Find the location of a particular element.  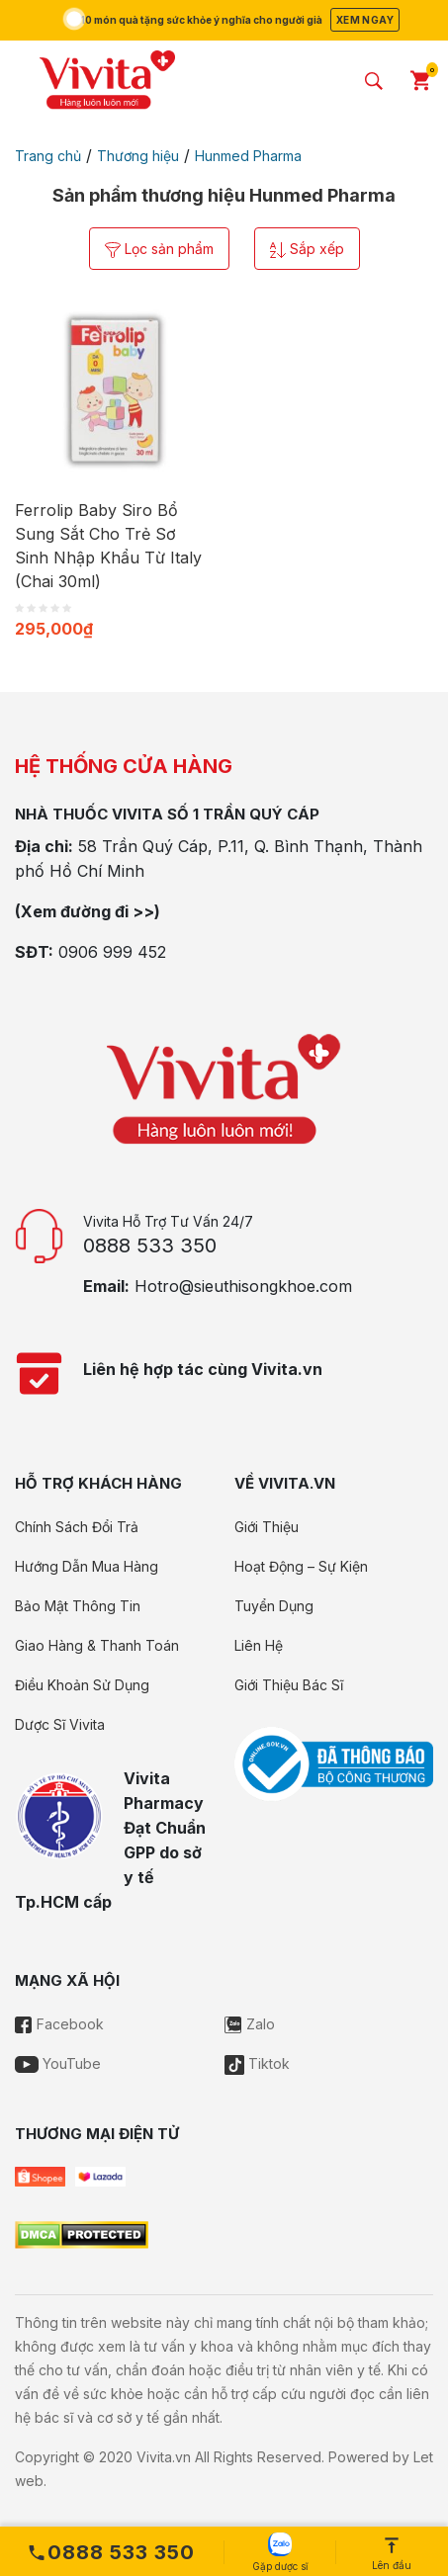

0906 999 452 is located at coordinates (112, 952).